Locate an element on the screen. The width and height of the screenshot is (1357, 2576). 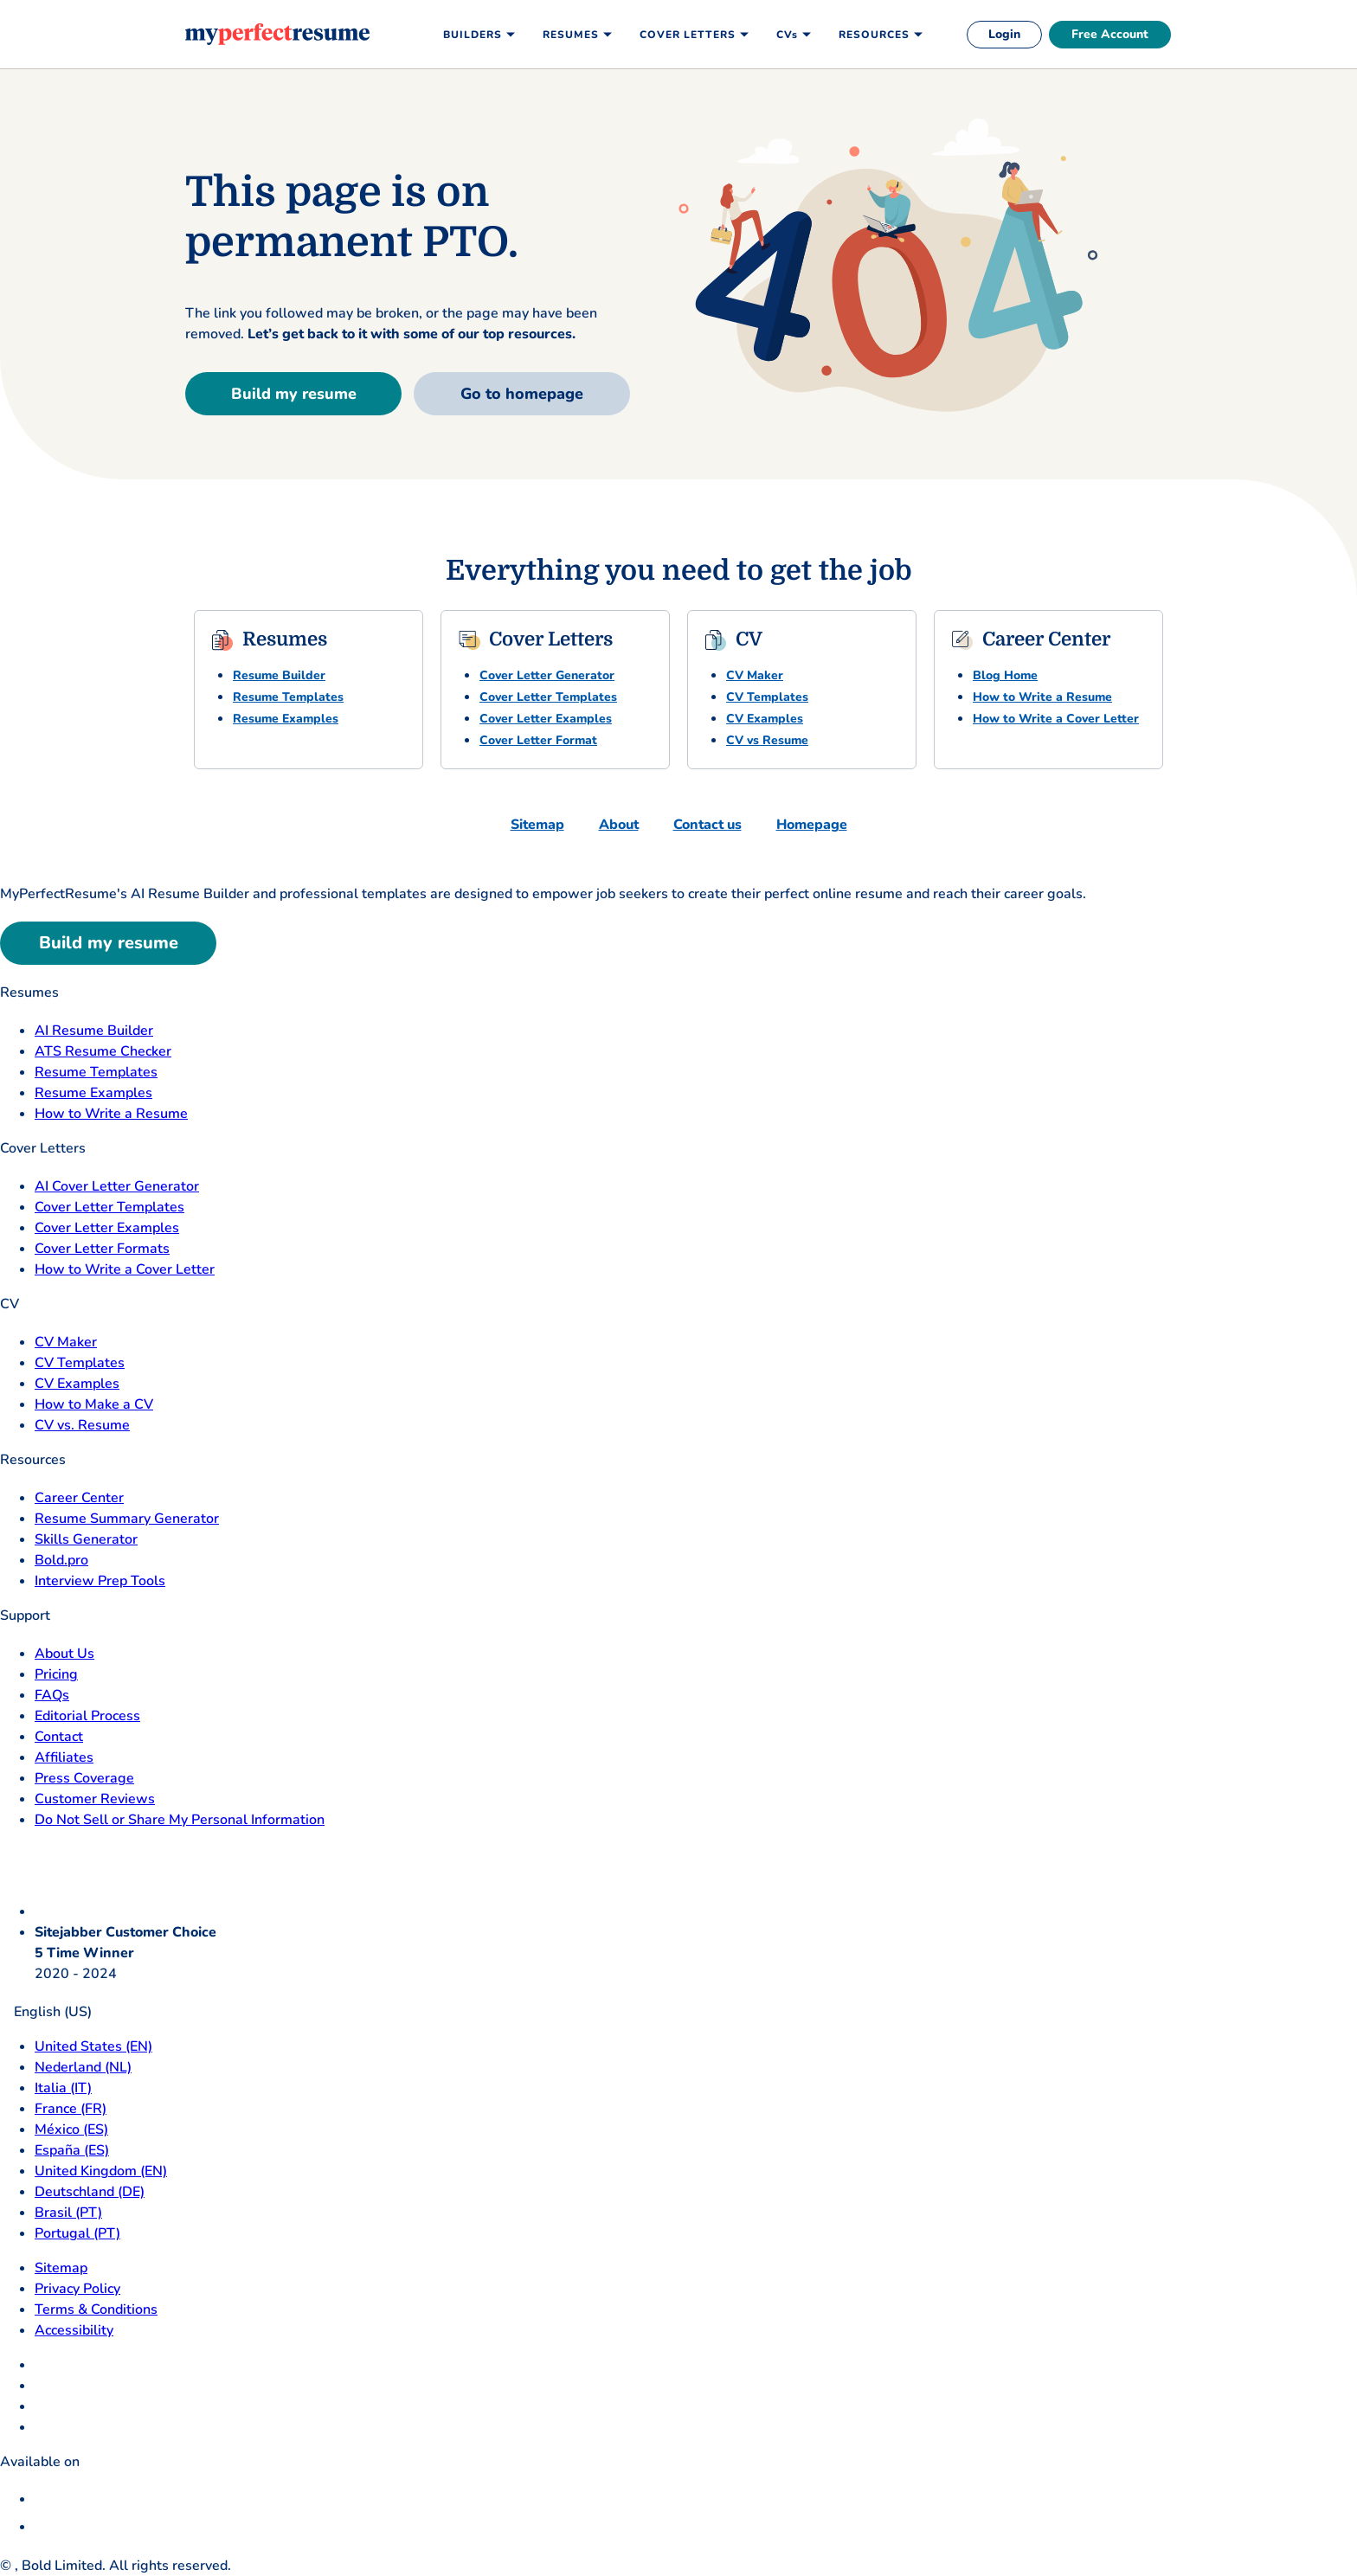
CV vs Resume is located at coordinates (767, 740).